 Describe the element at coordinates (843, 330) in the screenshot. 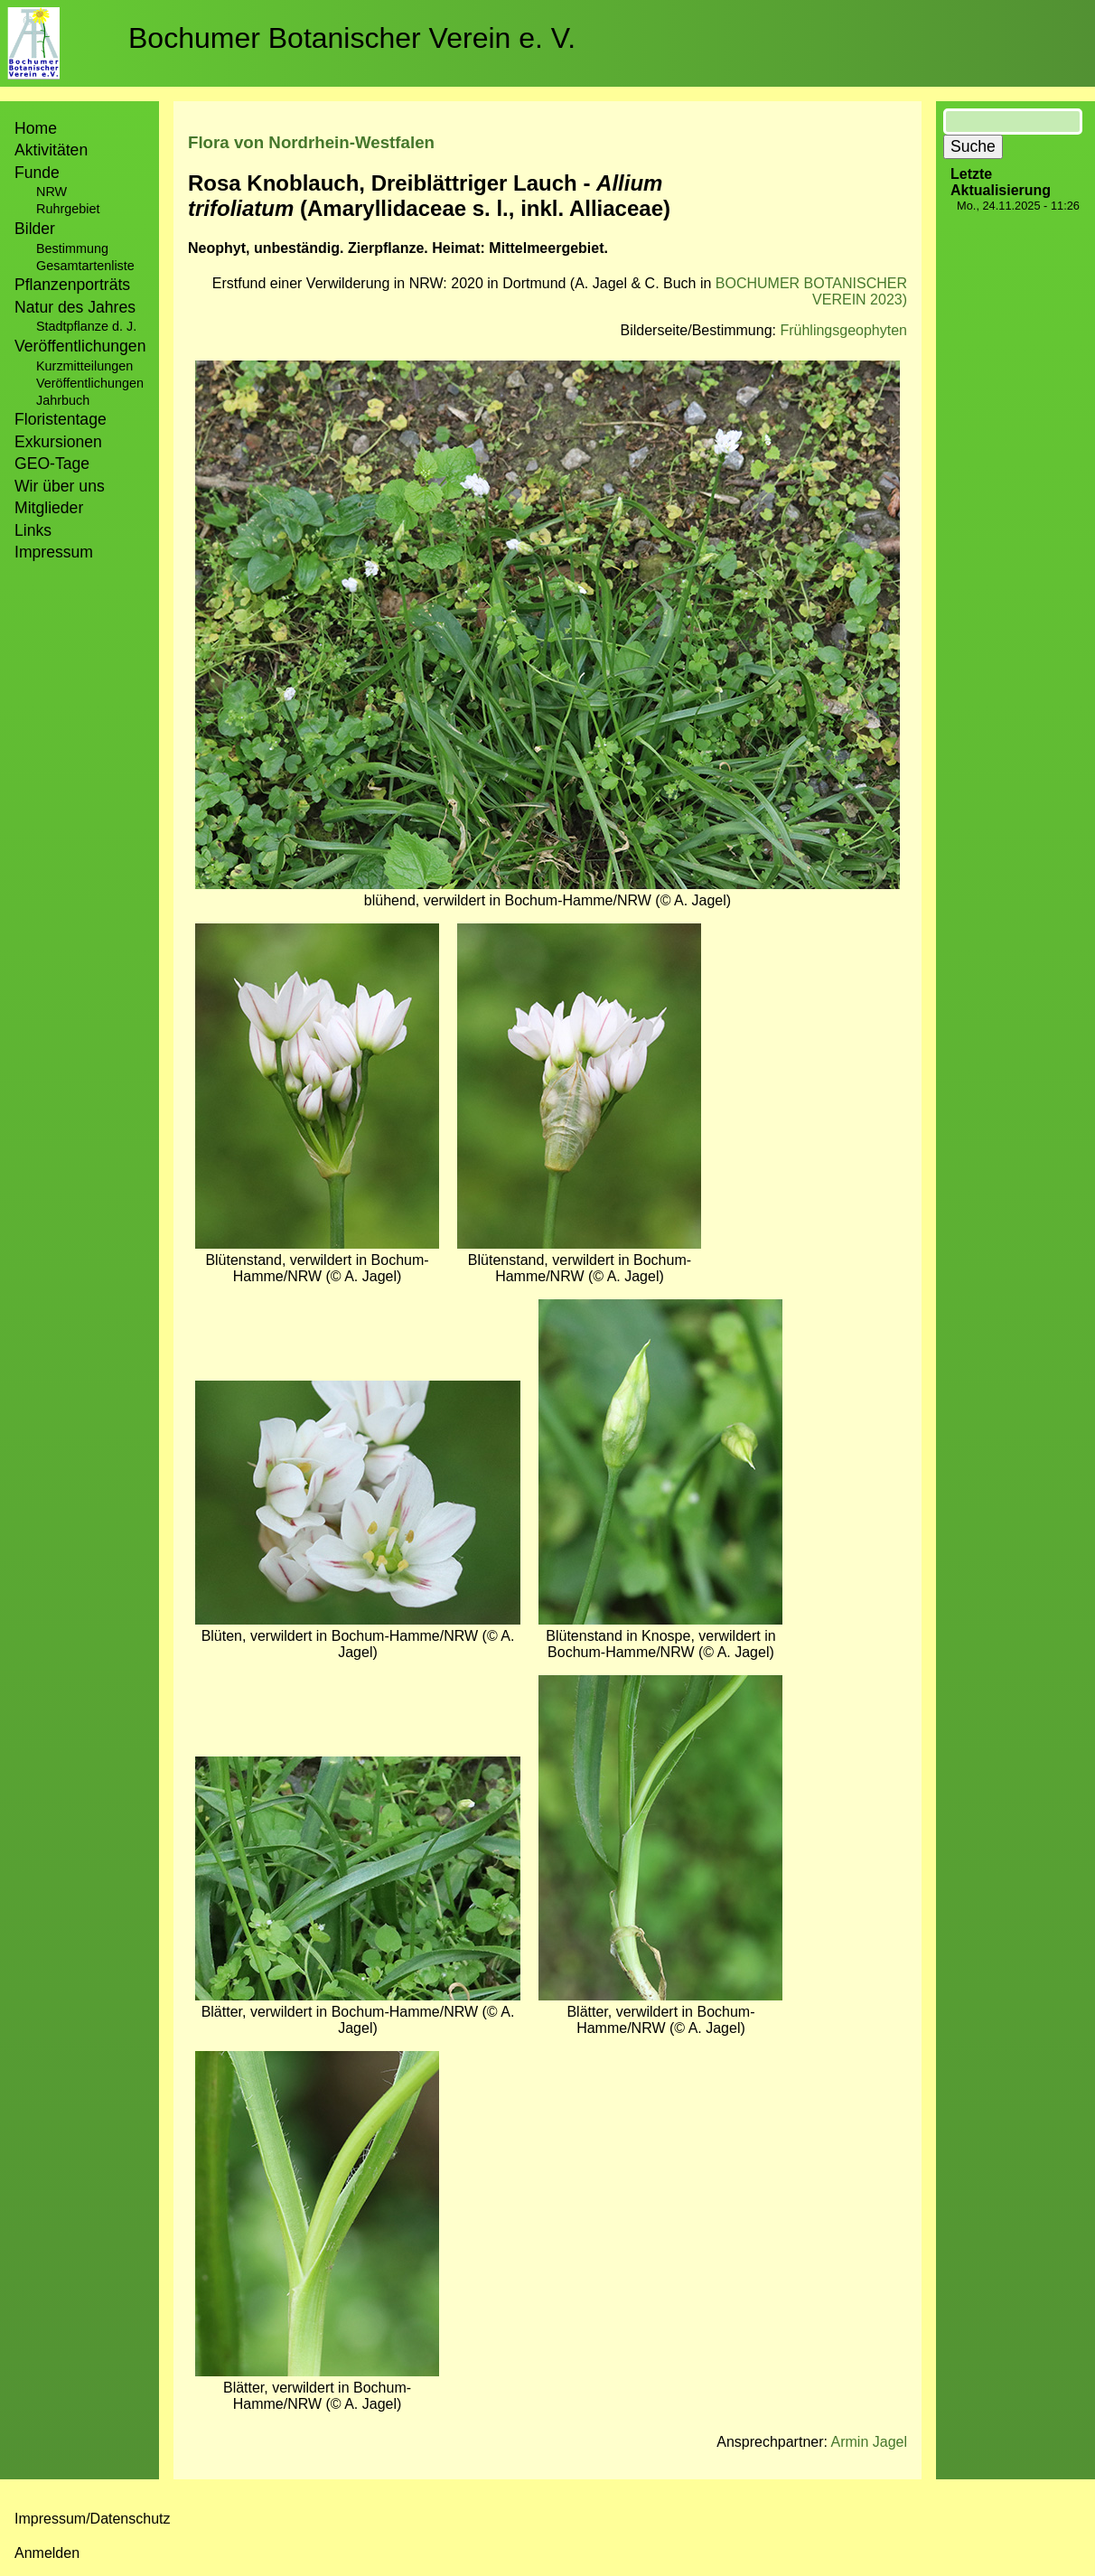

I see `Frühlingsgeophyten` at that location.